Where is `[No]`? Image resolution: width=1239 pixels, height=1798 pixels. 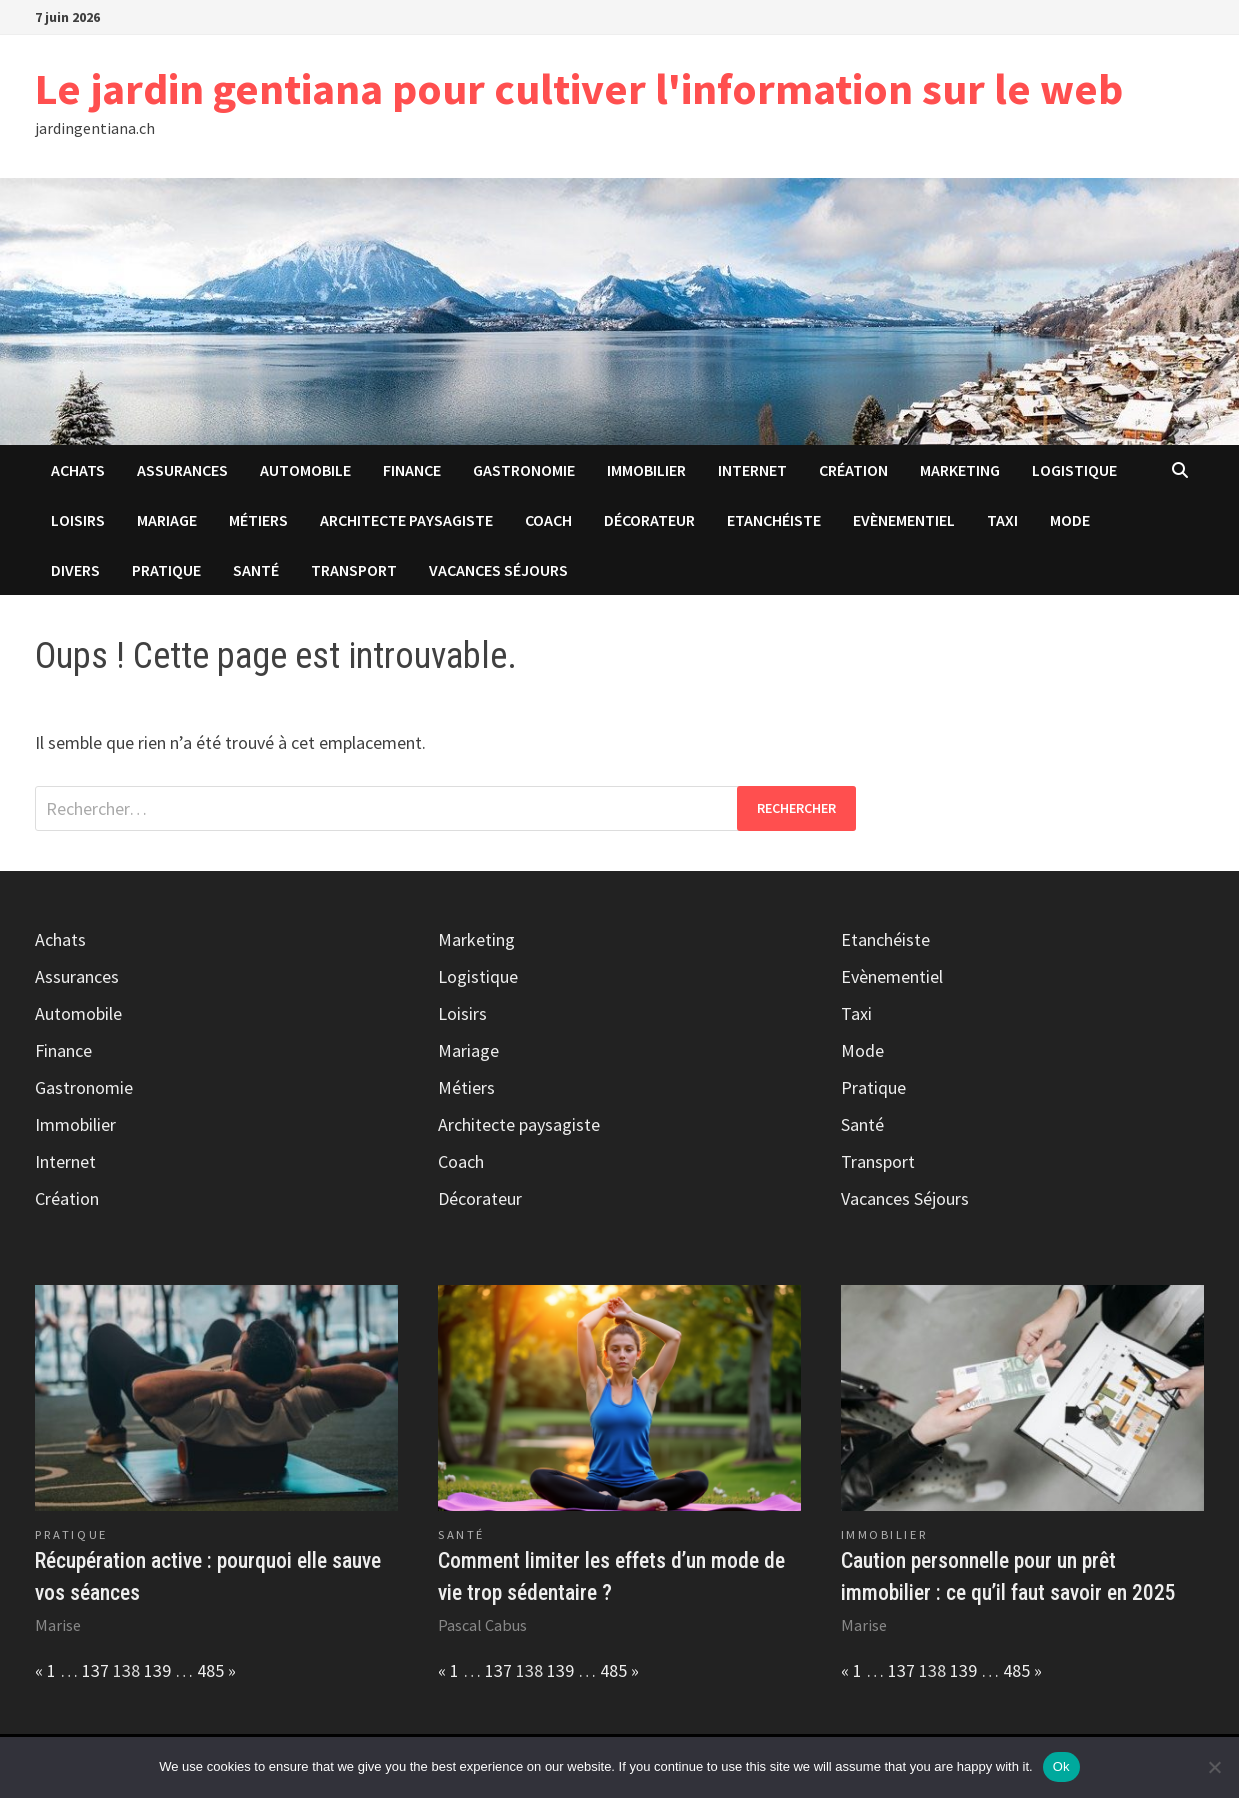 [No] is located at coordinates (1214, 1767).